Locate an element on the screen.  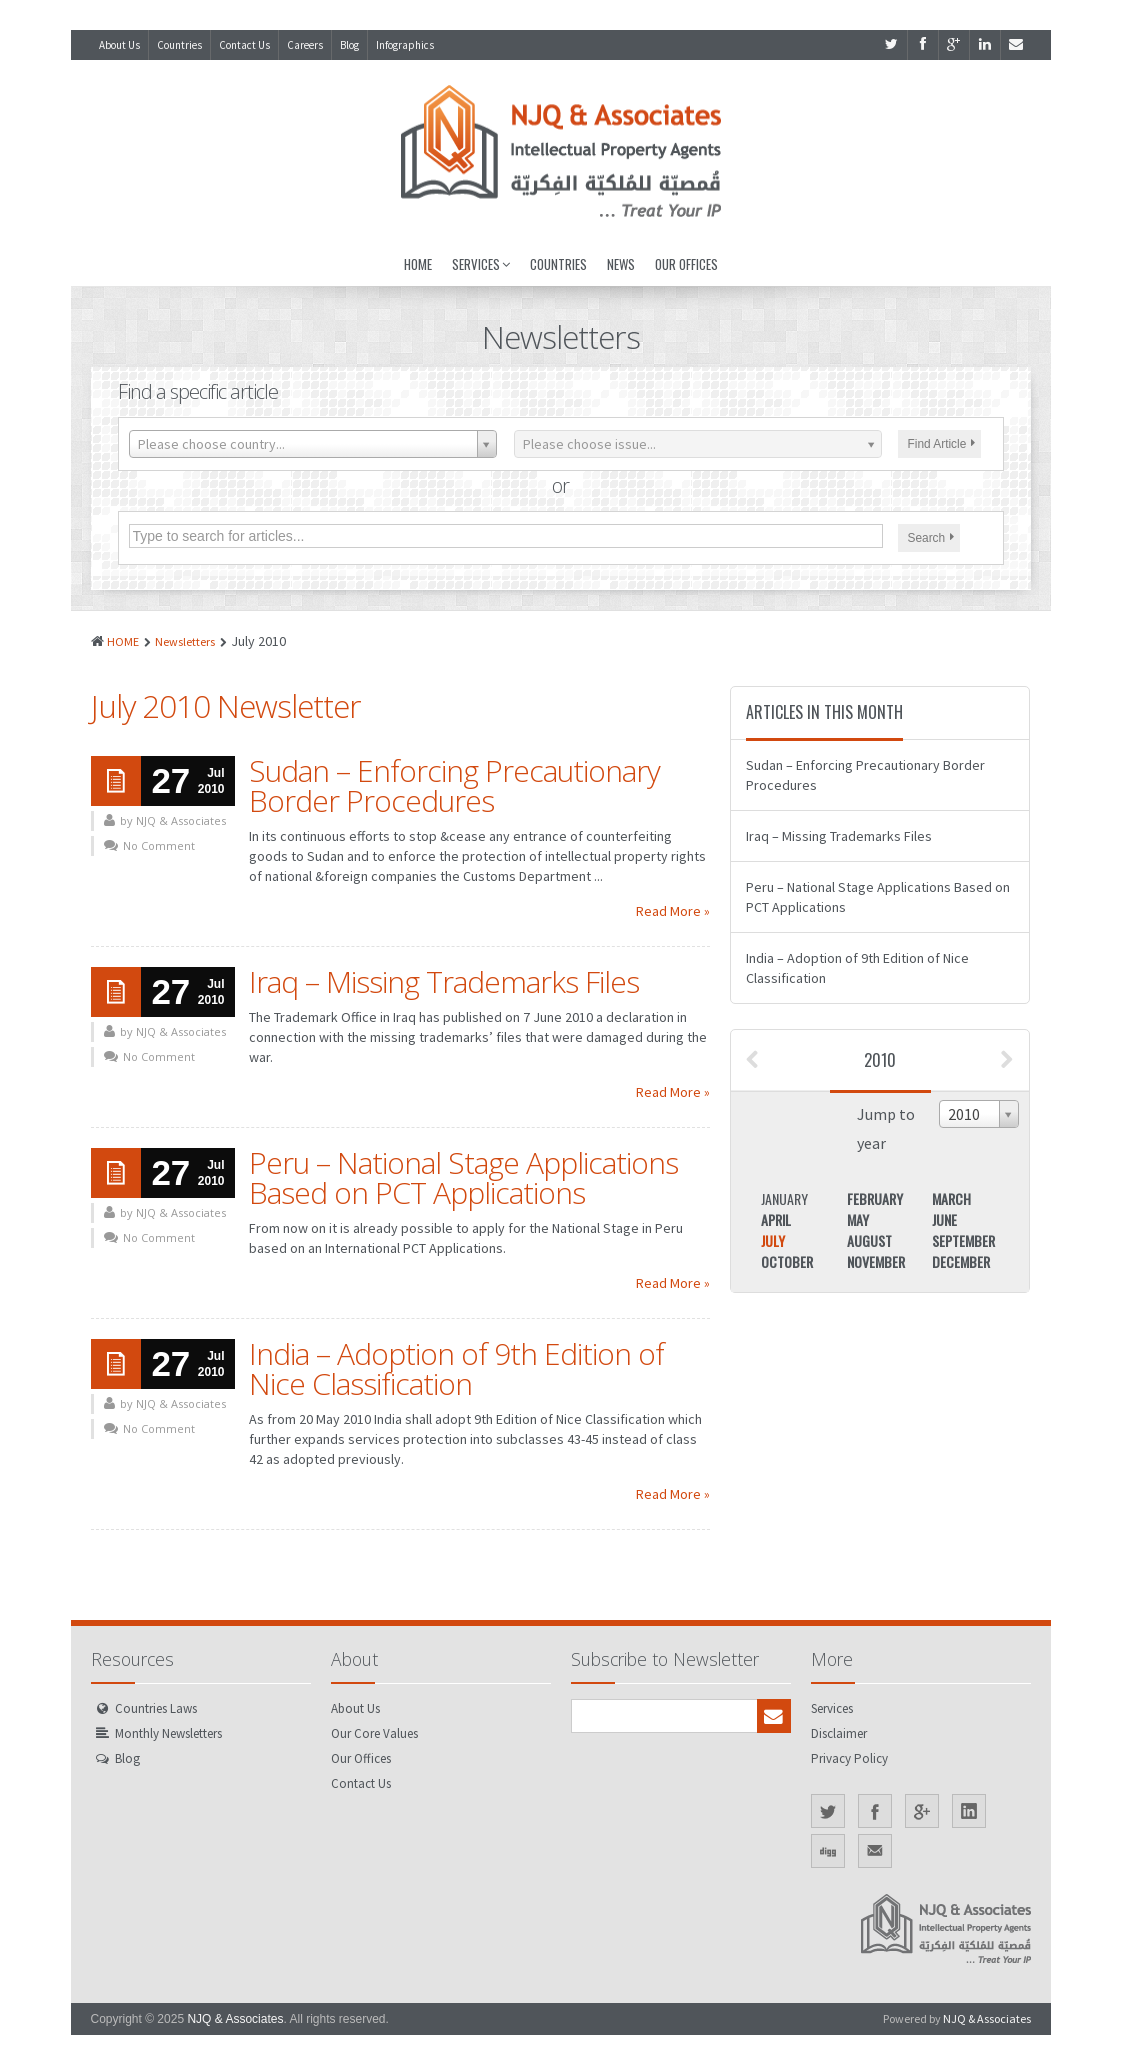
News is located at coordinates (621, 264).